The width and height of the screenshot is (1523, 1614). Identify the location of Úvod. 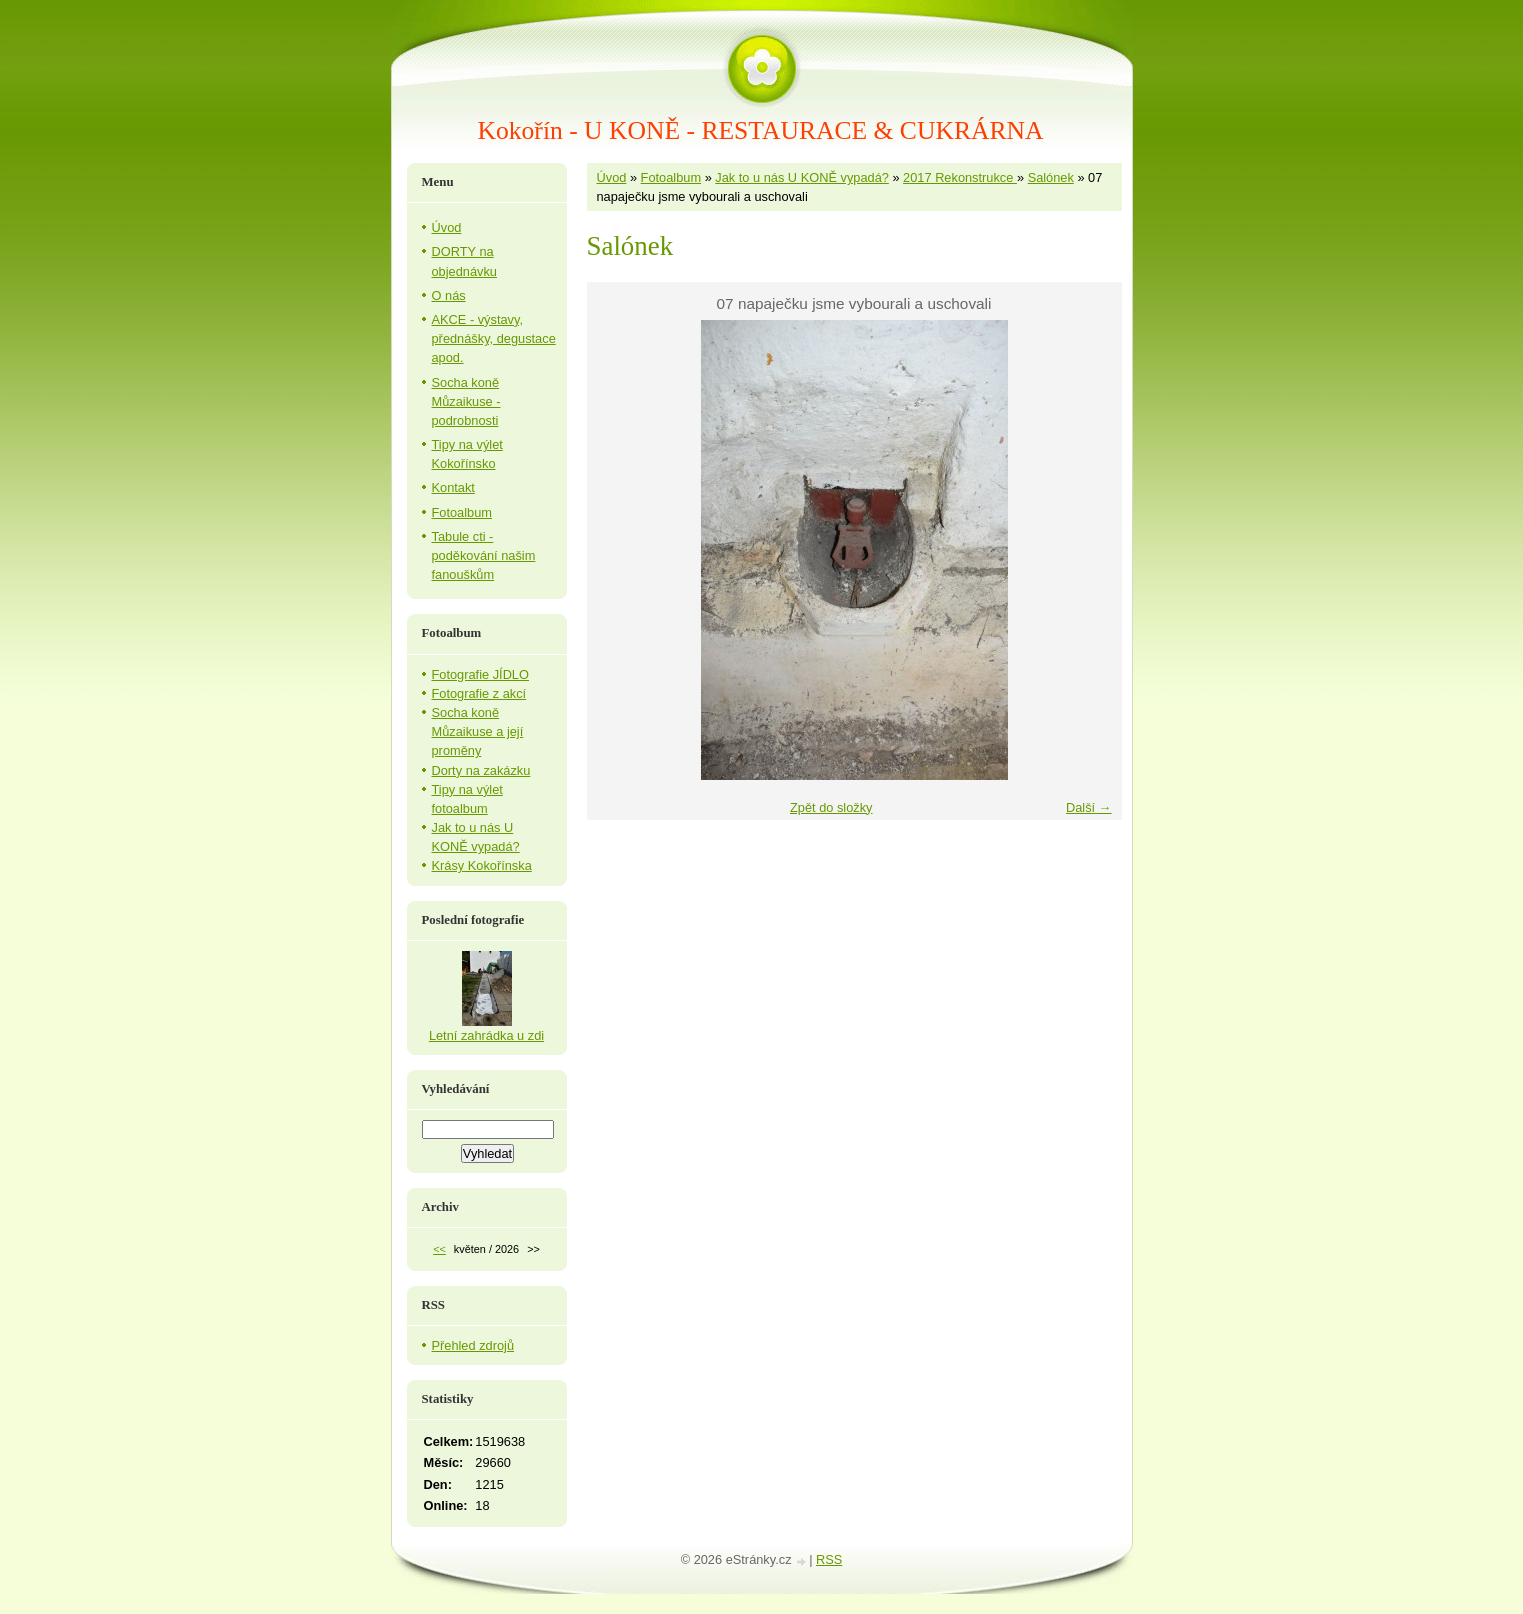
(612, 177).